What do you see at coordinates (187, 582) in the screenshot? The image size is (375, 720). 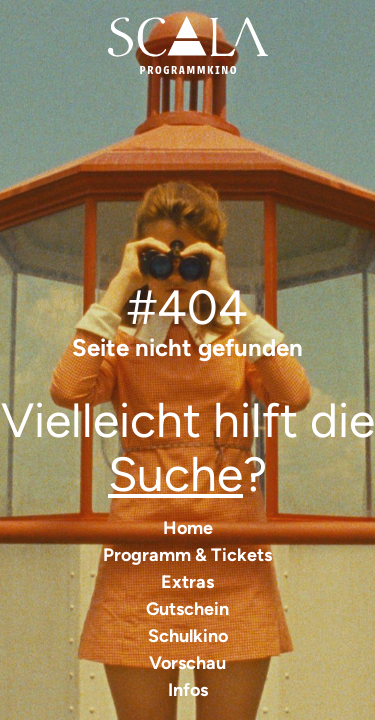 I see `Extras` at bounding box center [187, 582].